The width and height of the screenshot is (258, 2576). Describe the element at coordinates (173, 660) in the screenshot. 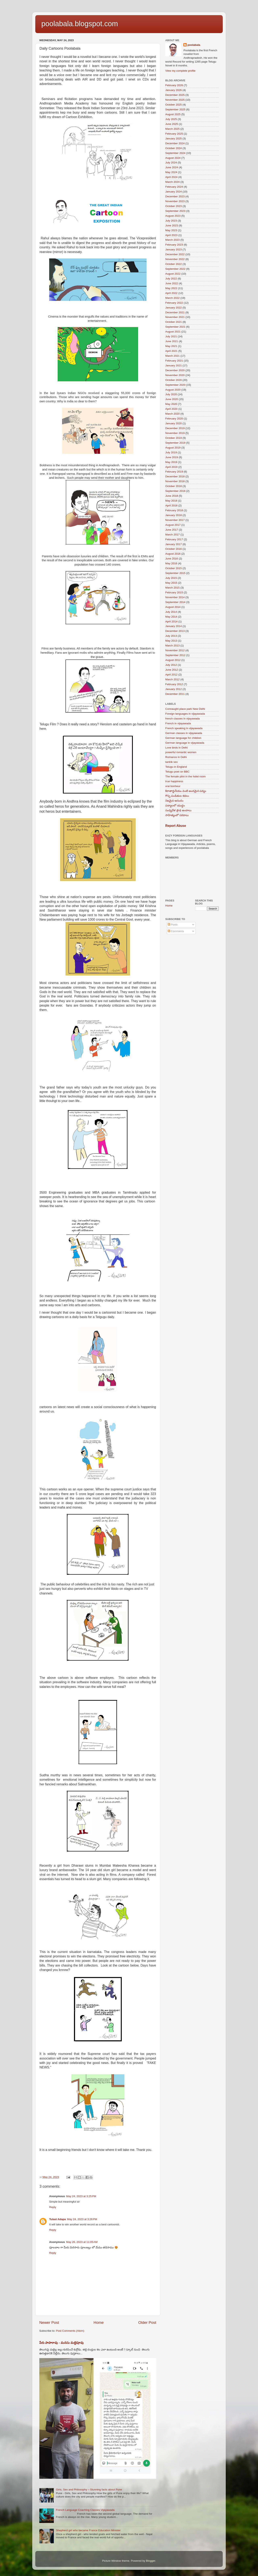

I see `August 2012` at that location.